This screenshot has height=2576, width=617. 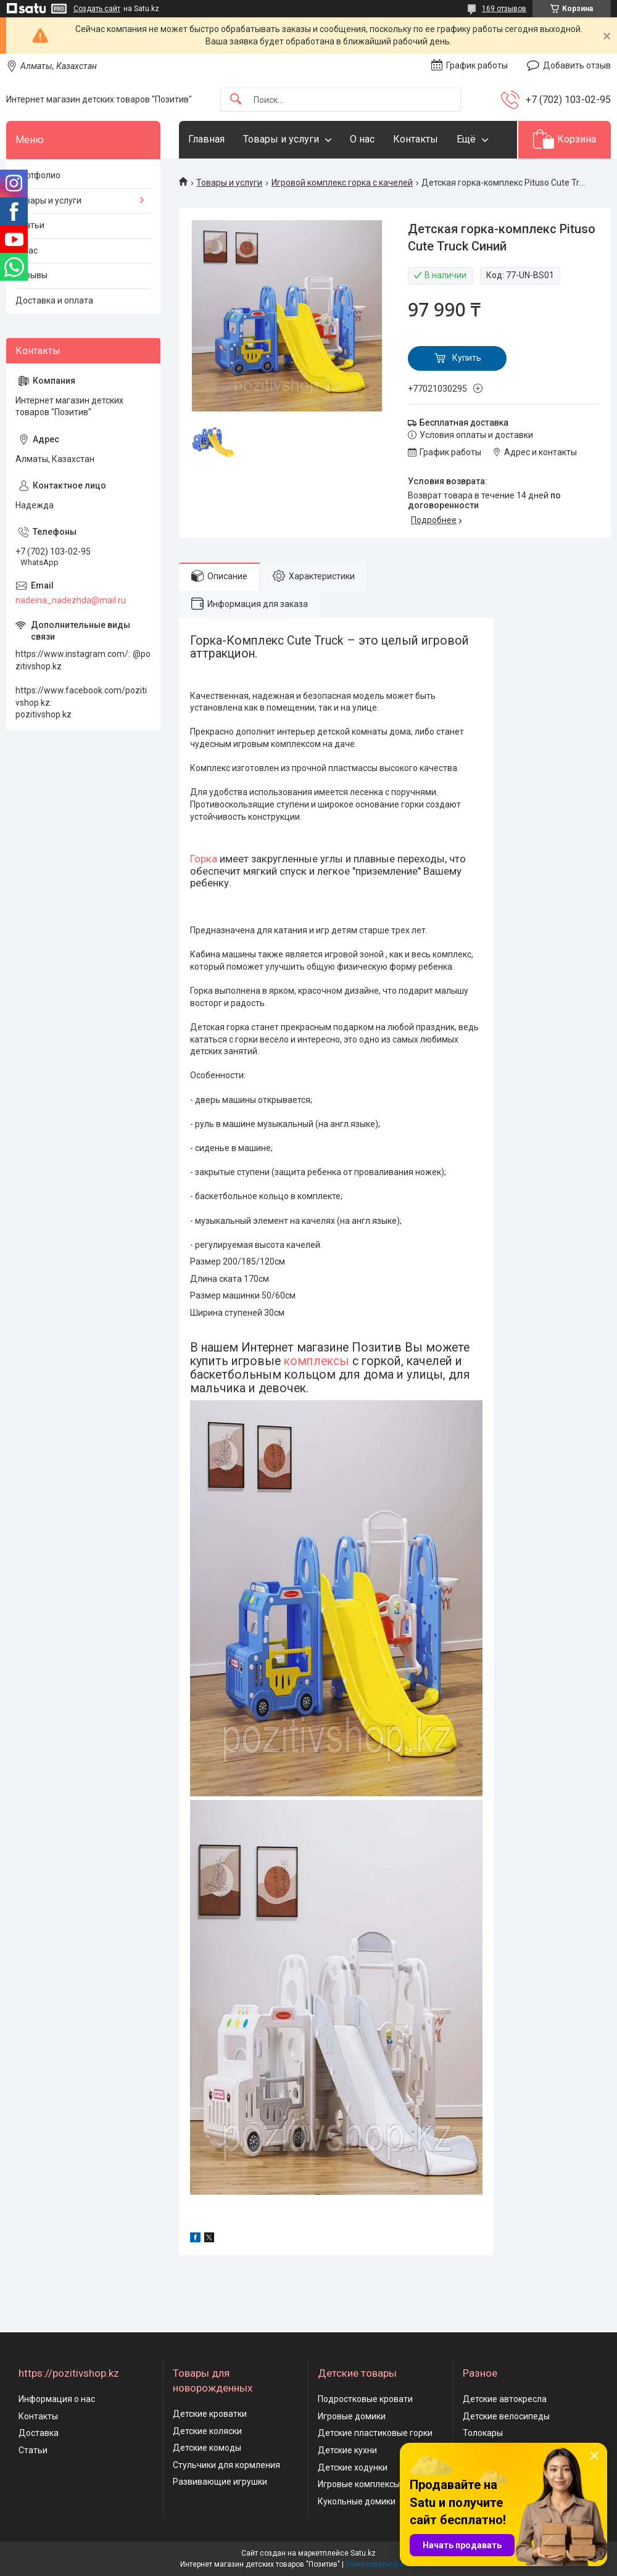 I want to click on Пожаловаться на контент, so click(x=391, y=2564).